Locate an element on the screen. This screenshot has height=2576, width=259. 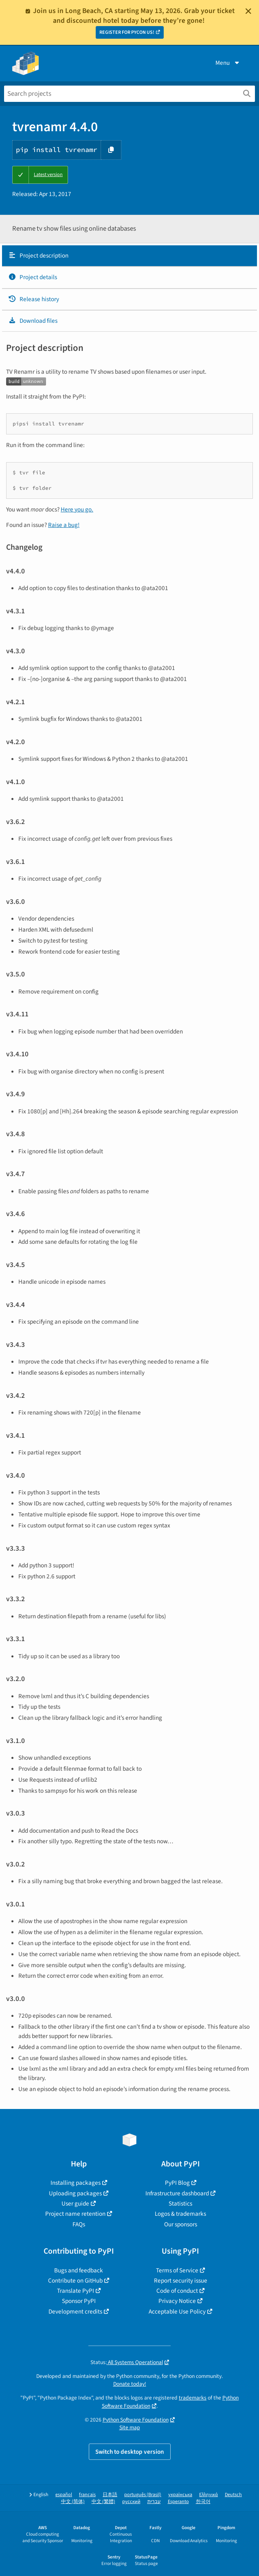
Acceptable Use Policy is located at coordinates (177, 2311).